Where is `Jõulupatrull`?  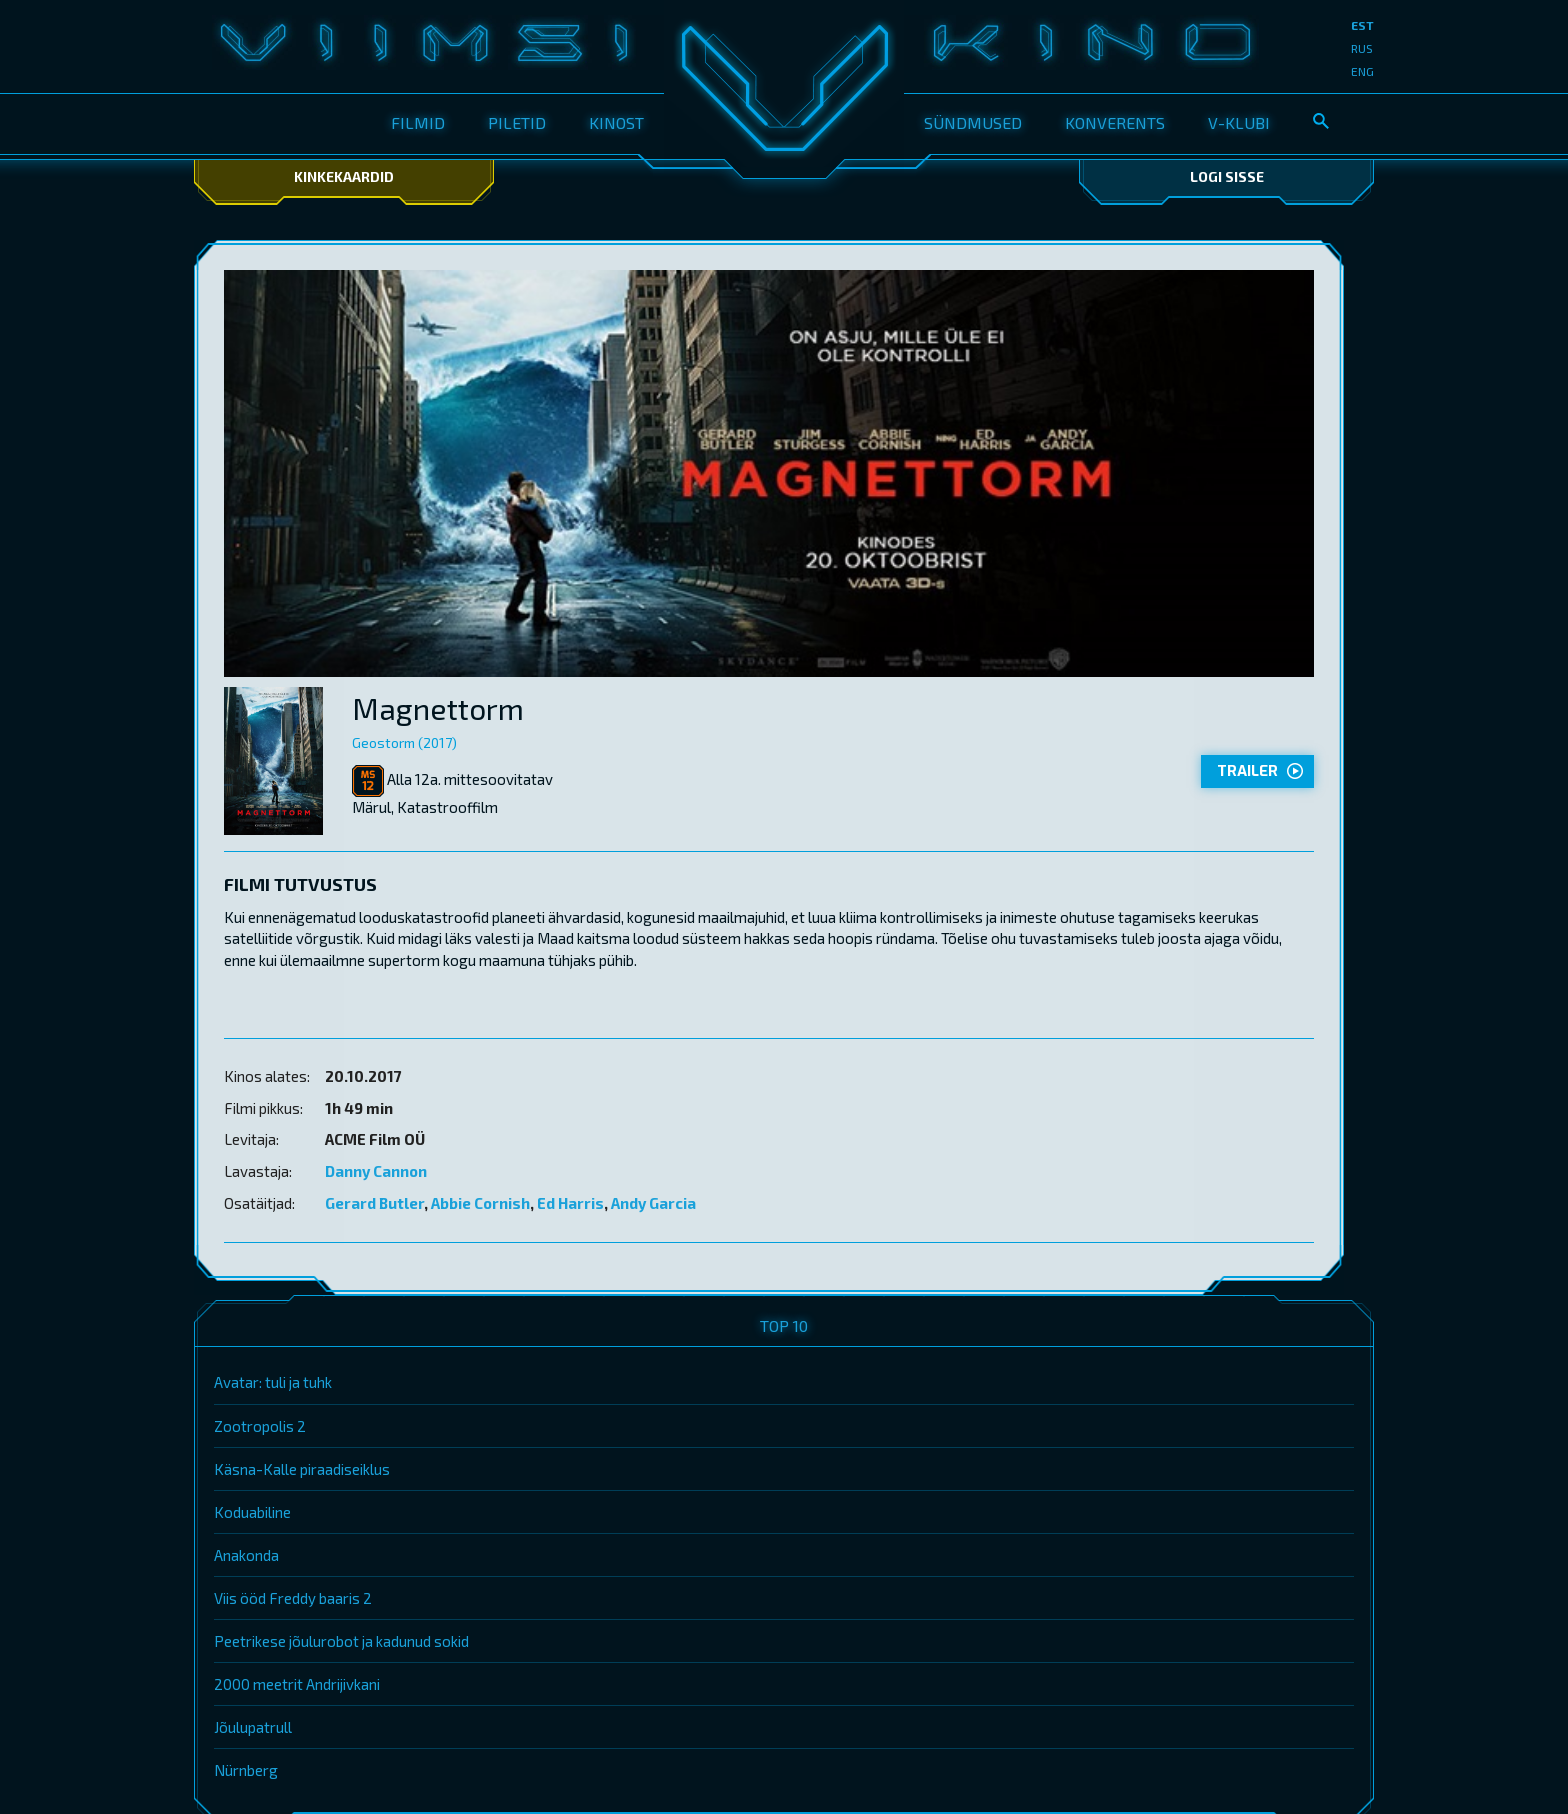 Jõulupatrull is located at coordinates (253, 1727).